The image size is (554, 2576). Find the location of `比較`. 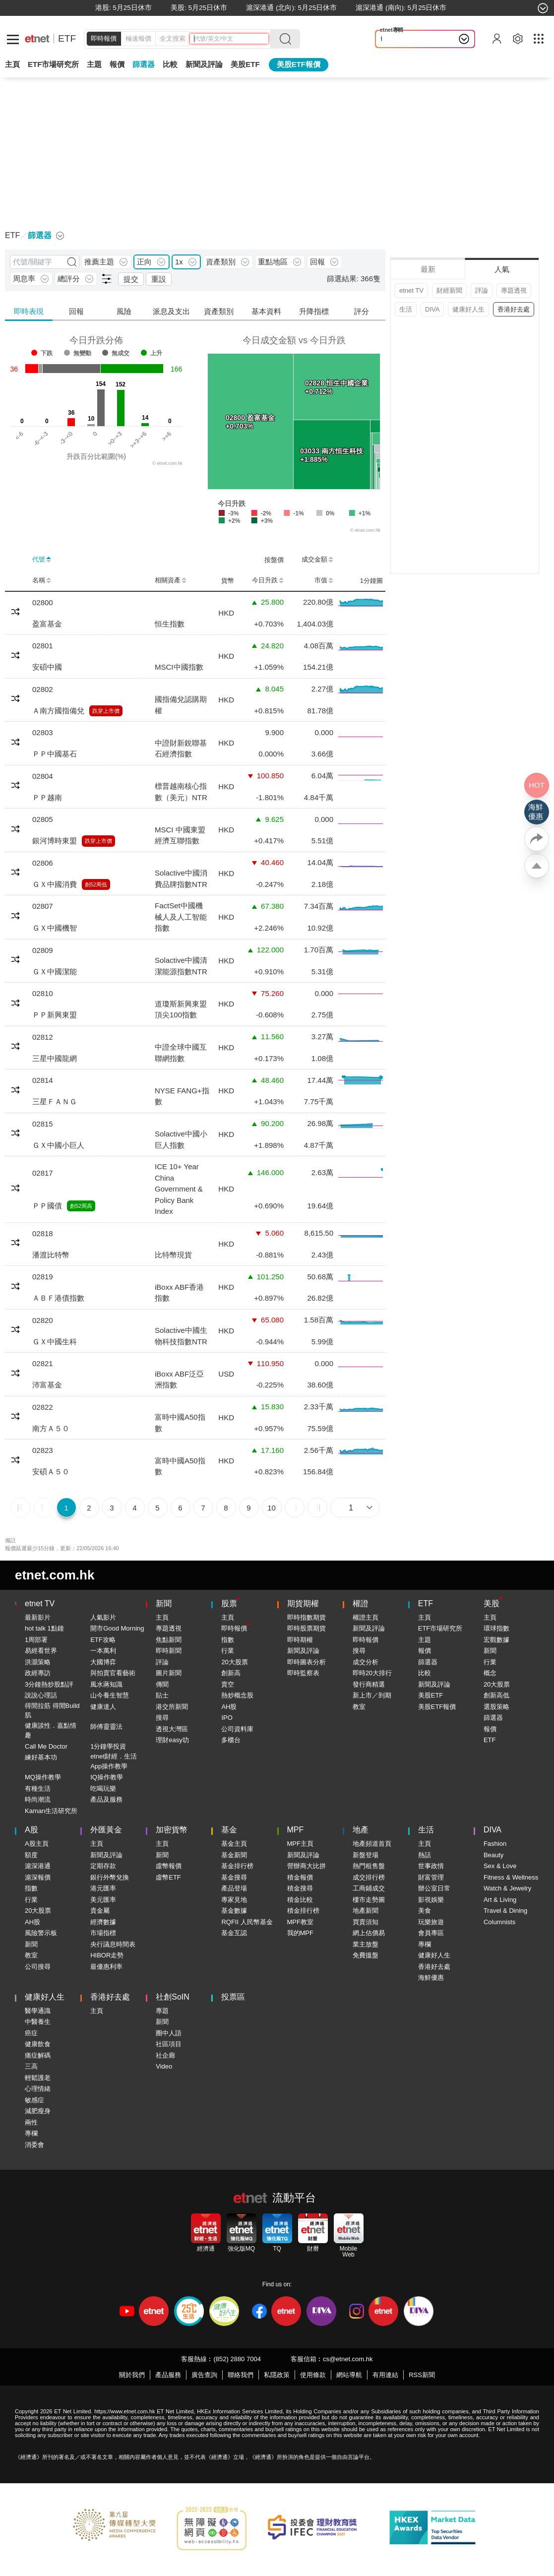

比較 is located at coordinates (170, 64).